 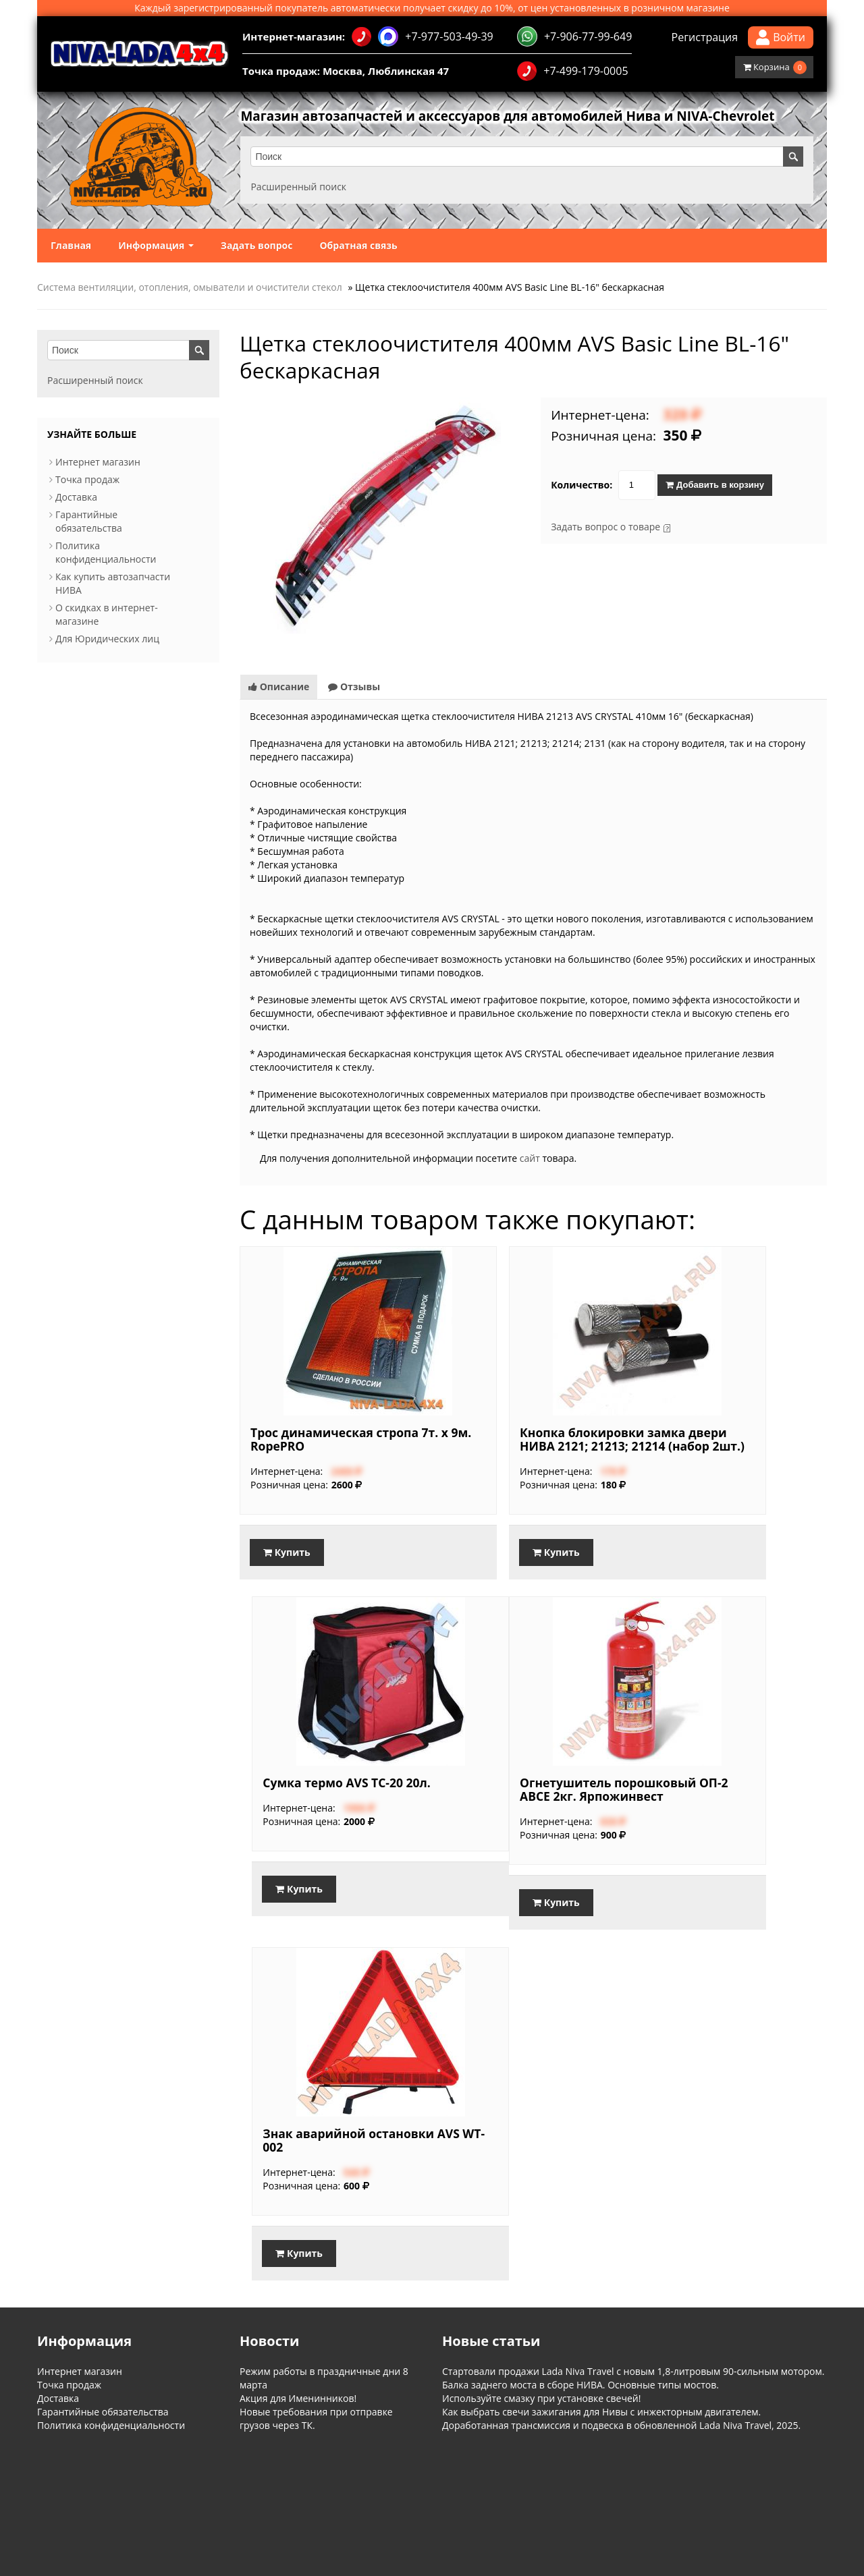 I want to click on Войти, so click(x=780, y=37).